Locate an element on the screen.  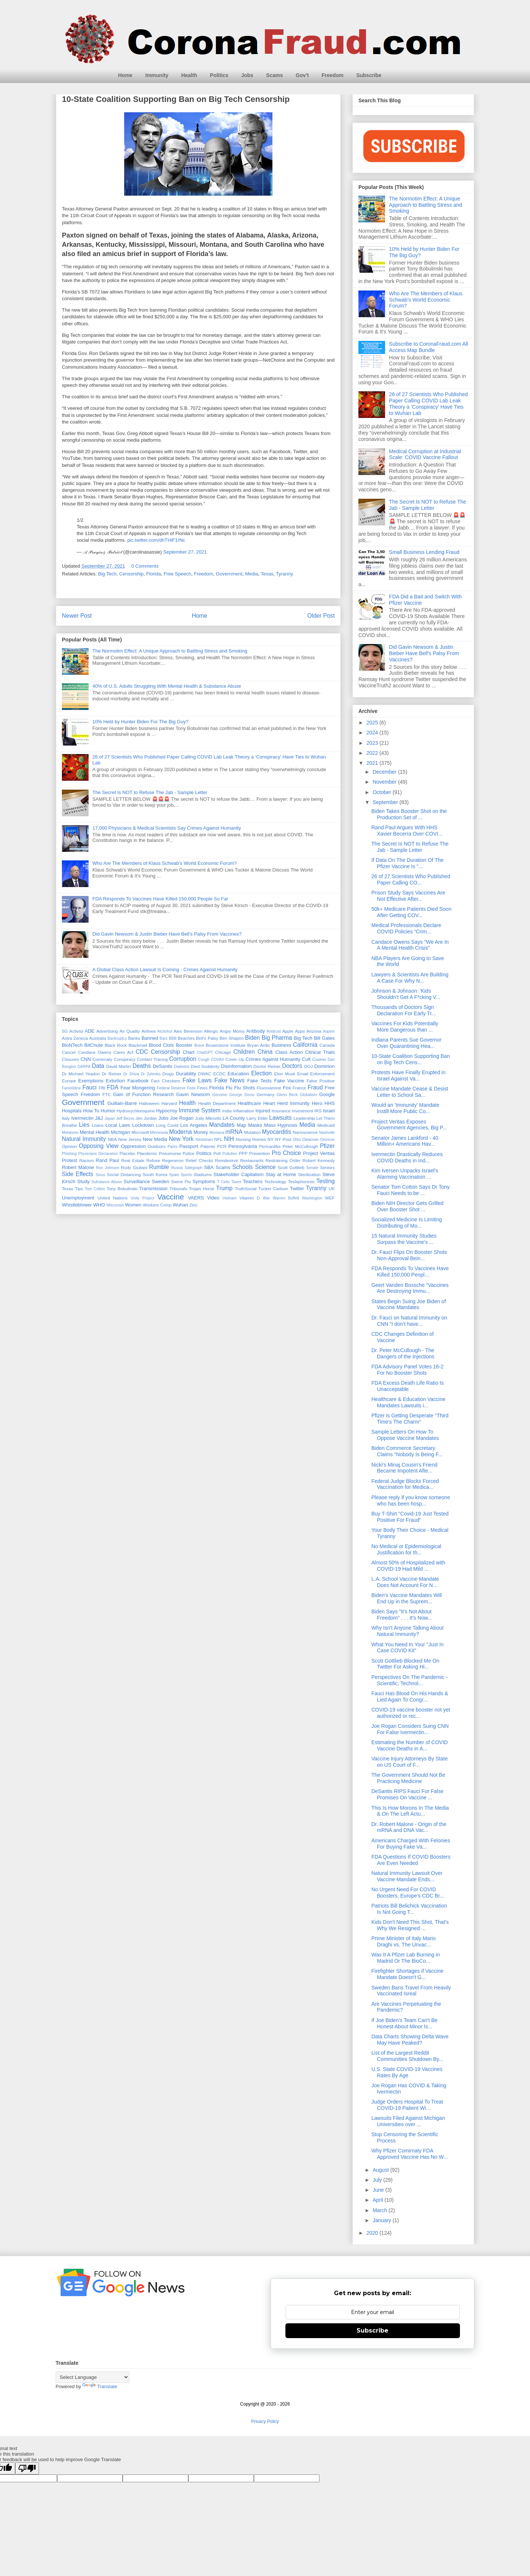
Closures is located at coordinates (70, 1059).